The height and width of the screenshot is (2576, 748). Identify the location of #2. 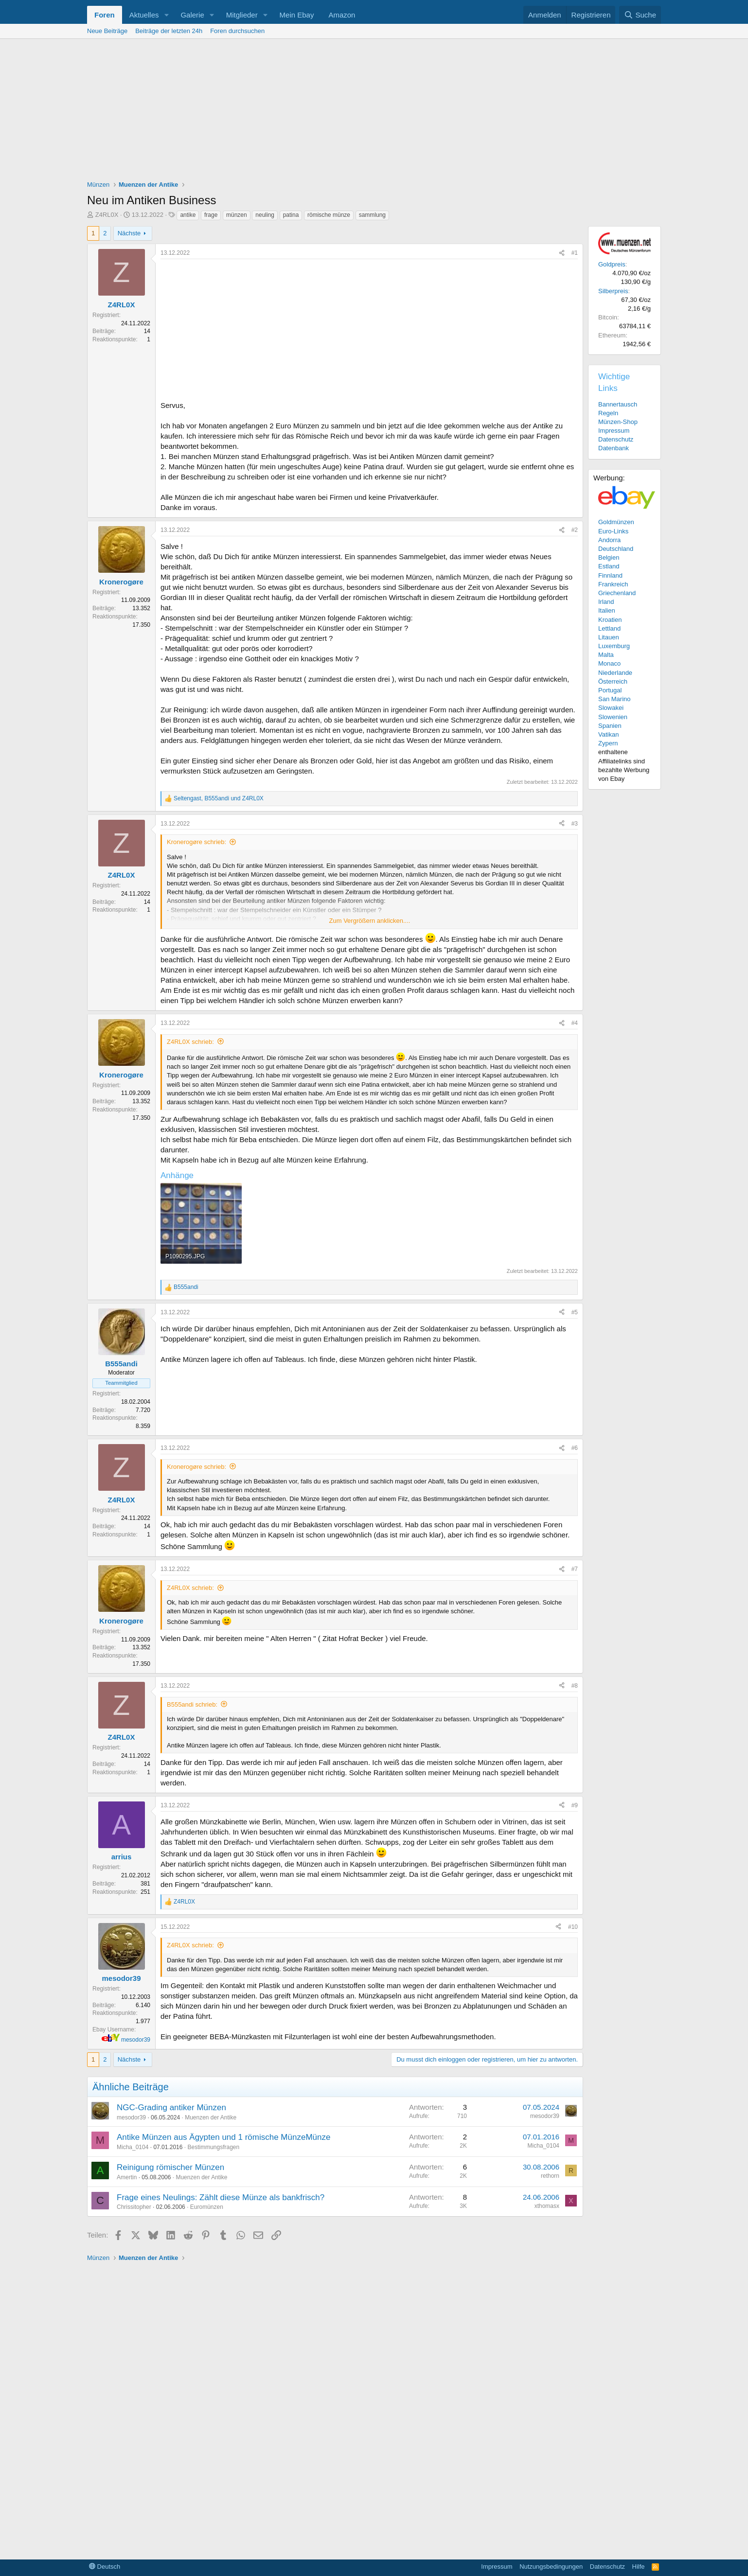
(574, 530).